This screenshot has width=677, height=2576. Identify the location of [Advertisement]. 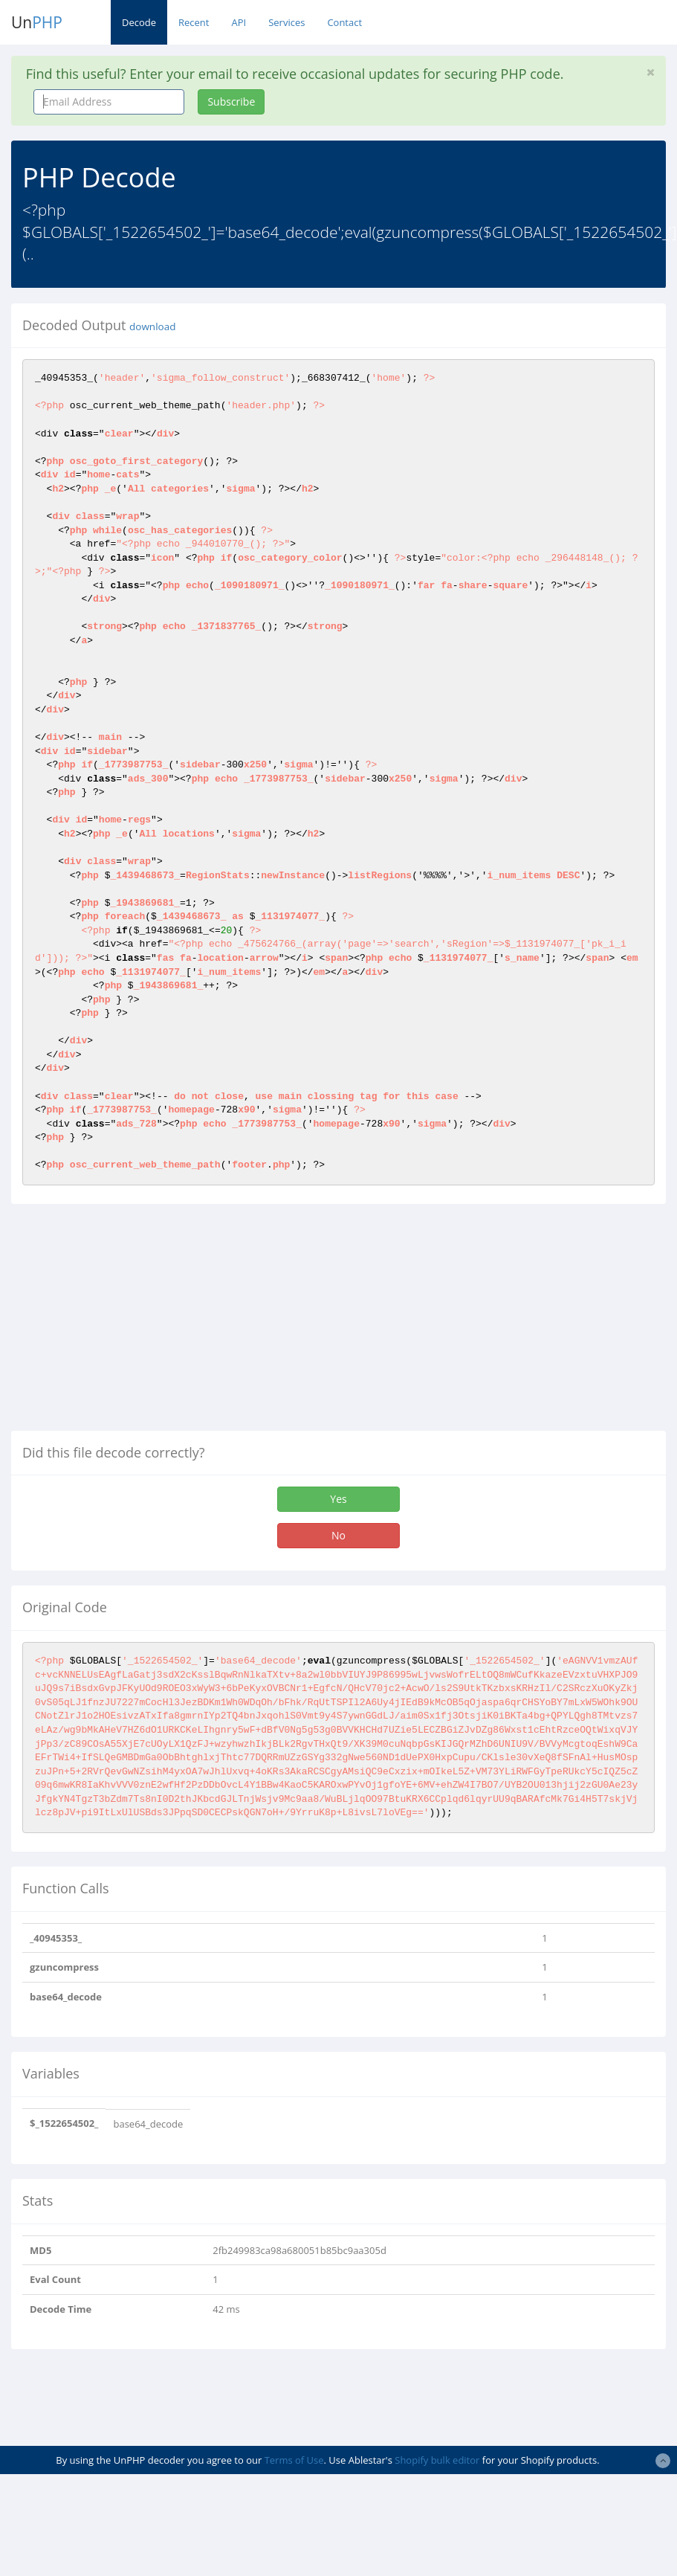
(136, 1323).